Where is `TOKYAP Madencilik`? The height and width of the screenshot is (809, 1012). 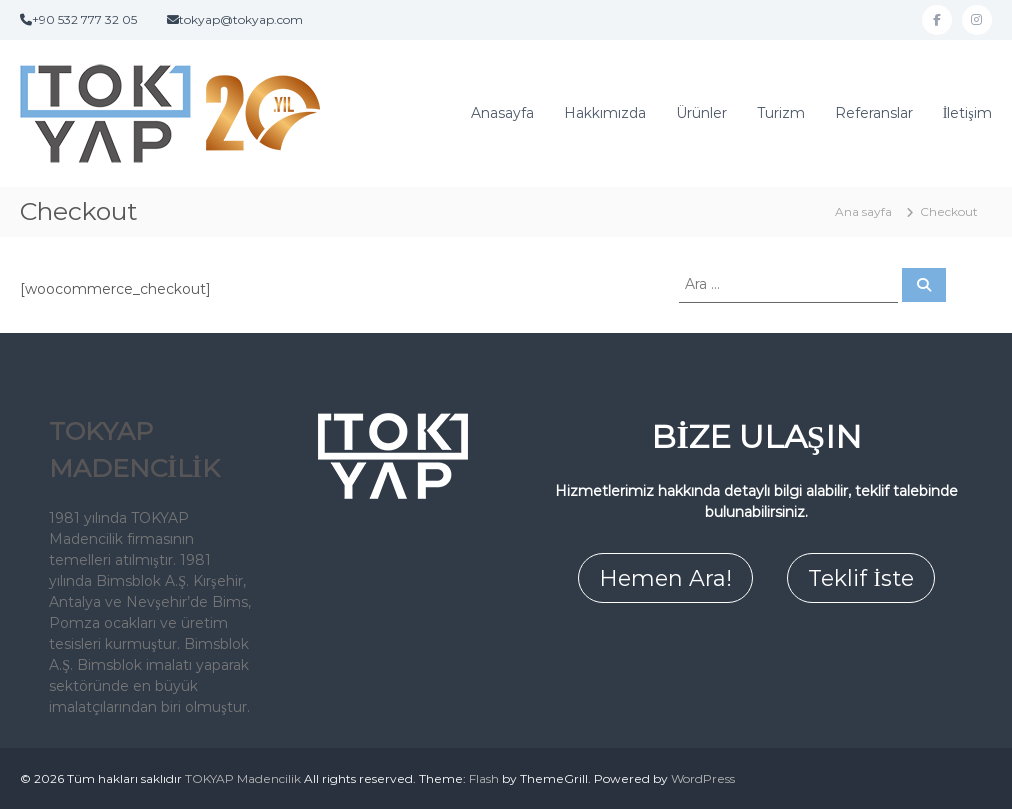
TOKYAP Madencilik is located at coordinates (243, 778).